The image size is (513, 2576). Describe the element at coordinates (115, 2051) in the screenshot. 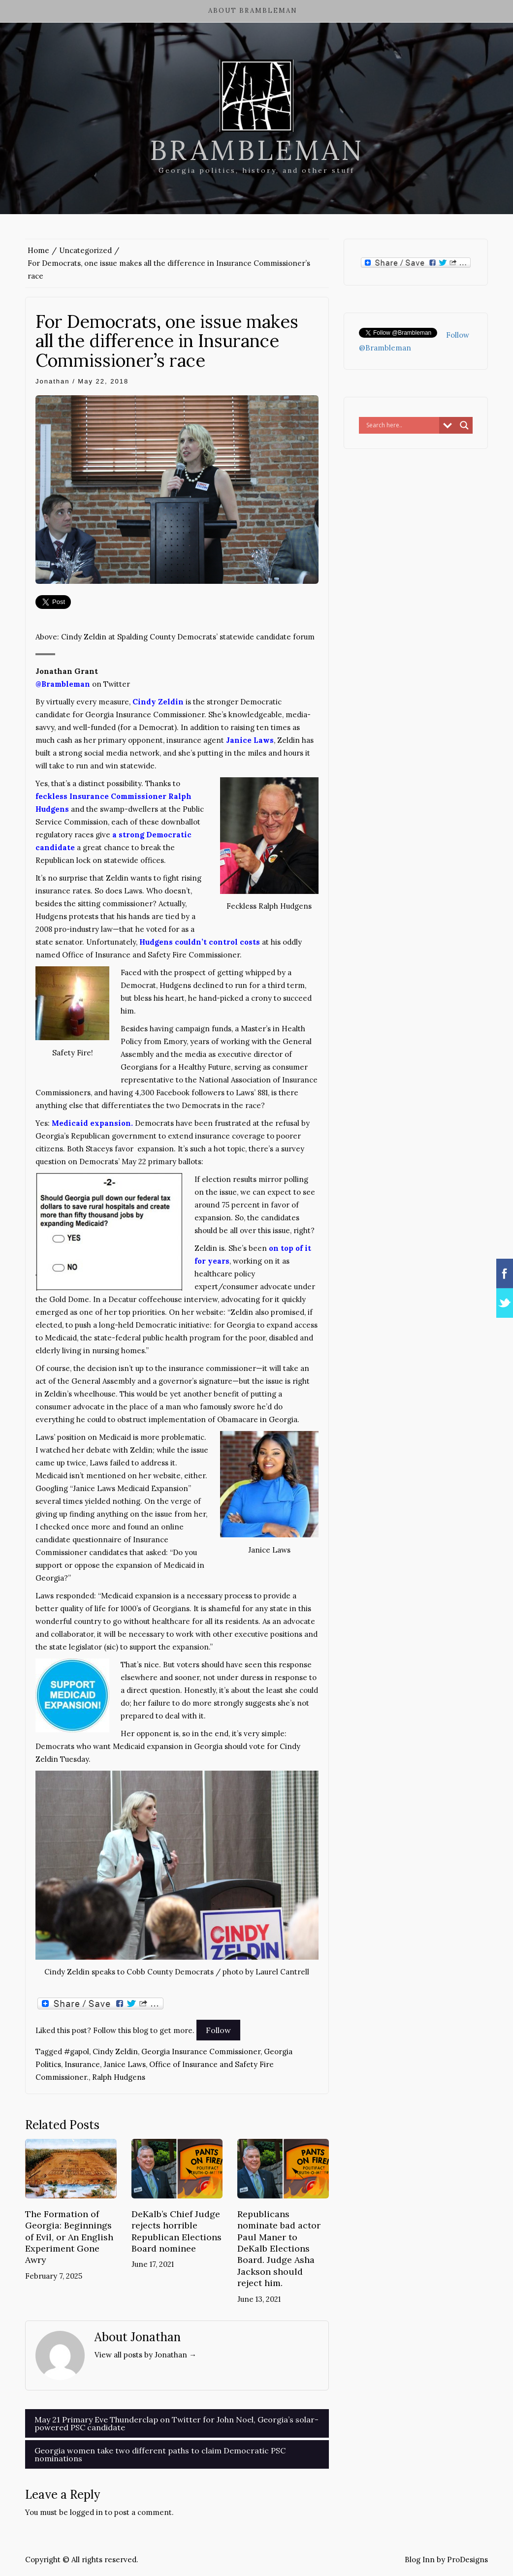

I see `Cindy Zeldin` at that location.